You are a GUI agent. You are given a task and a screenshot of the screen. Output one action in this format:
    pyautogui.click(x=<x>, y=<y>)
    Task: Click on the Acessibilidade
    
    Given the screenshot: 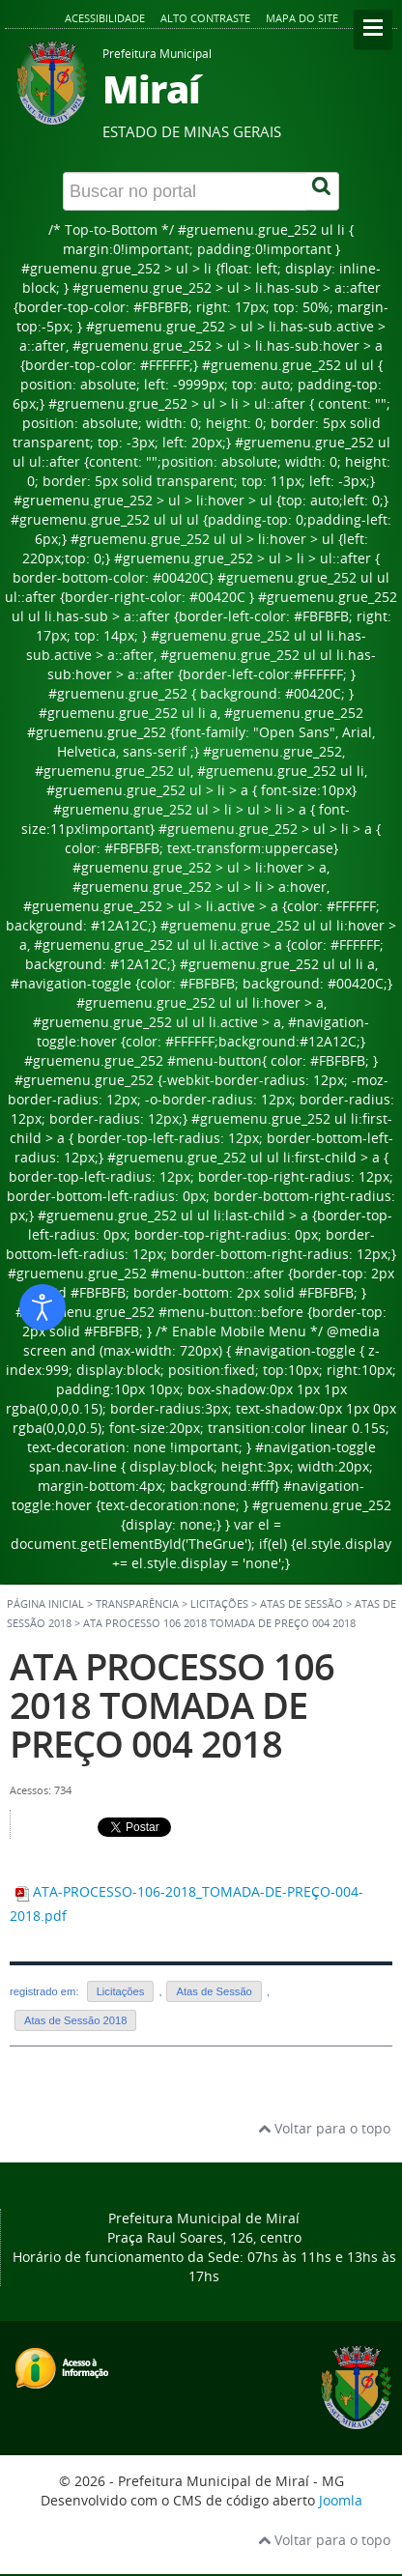 What is the action you would take?
    pyautogui.click(x=105, y=18)
    